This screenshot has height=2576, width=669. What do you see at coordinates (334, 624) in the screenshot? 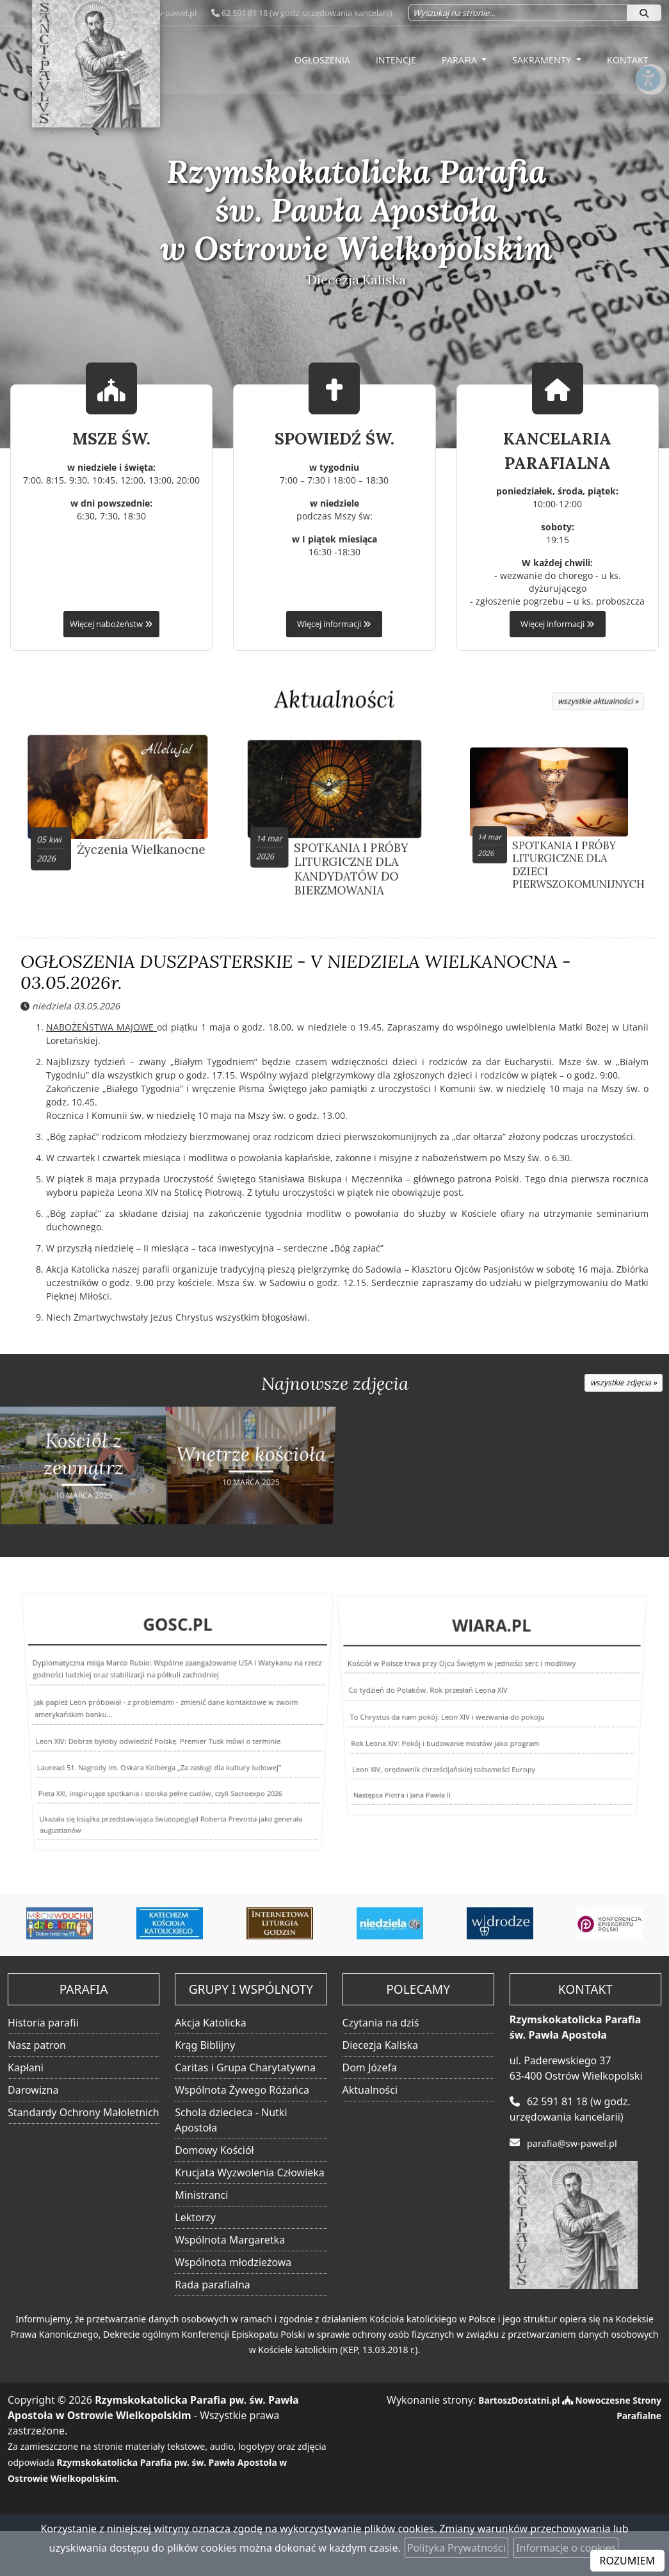
I see `Więcej informacji` at bounding box center [334, 624].